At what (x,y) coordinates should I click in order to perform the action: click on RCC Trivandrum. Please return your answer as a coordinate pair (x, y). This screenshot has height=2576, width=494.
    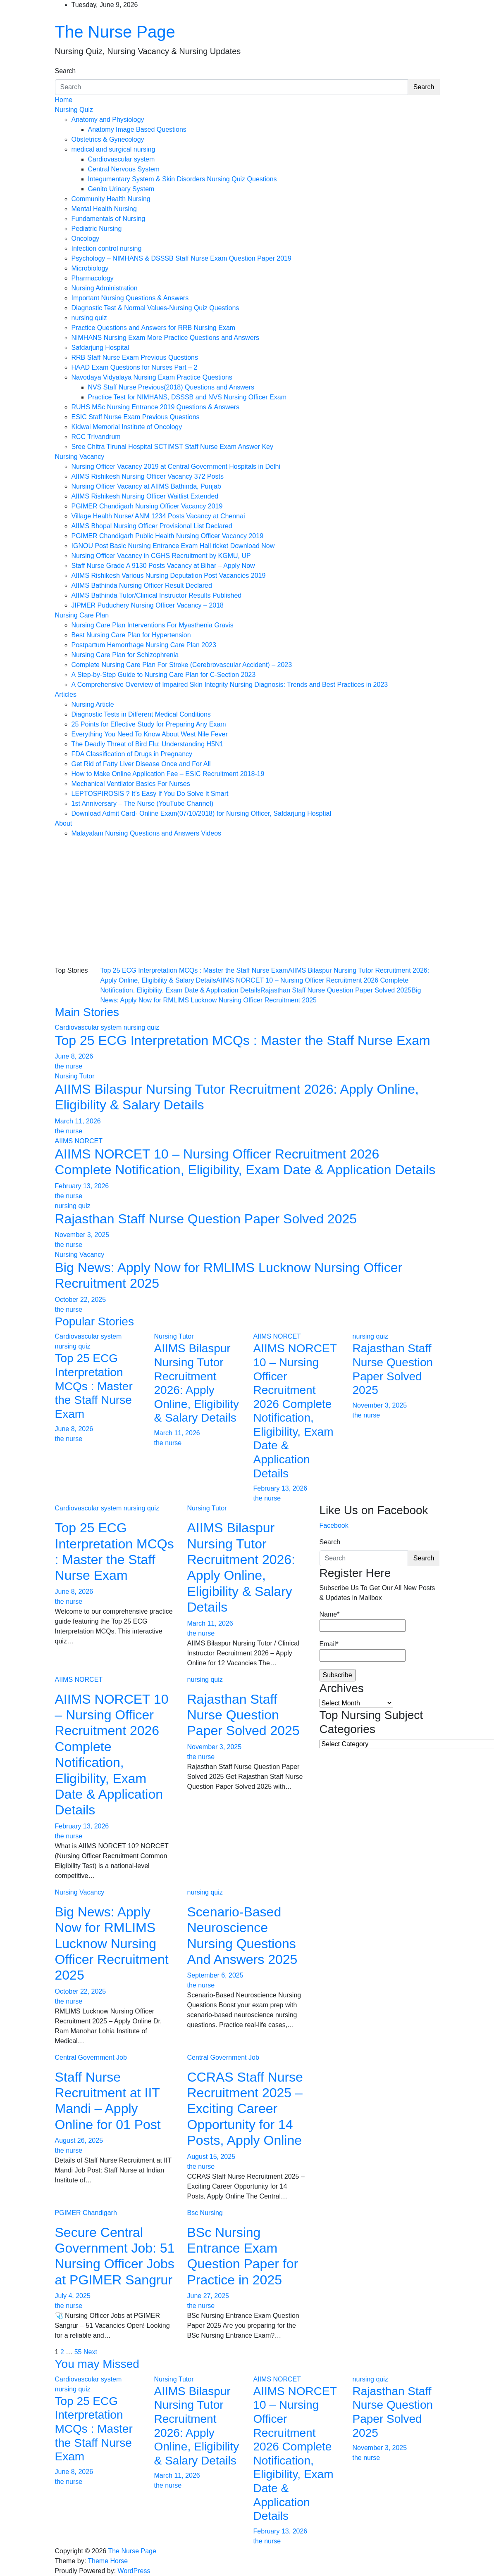
    Looking at the image, I should click on (96, 436).